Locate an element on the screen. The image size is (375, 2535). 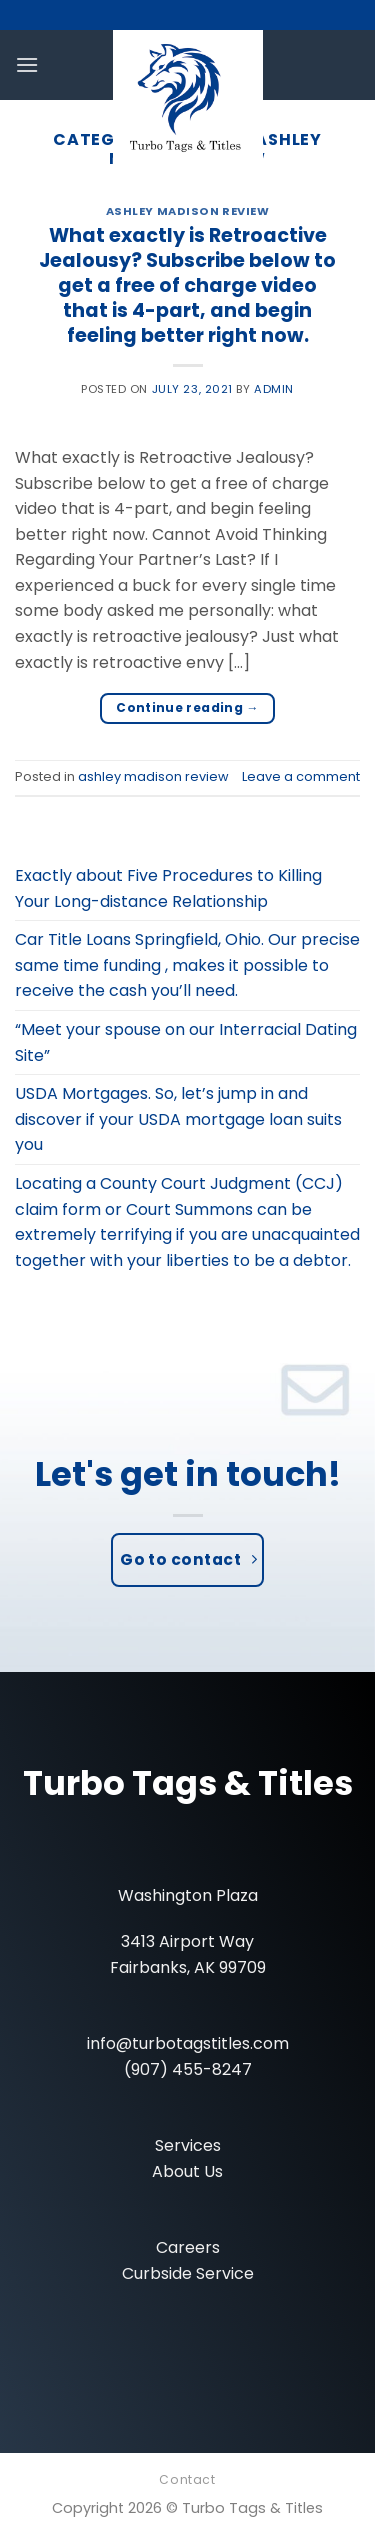
About Us is located at coordinates (187, 2171).